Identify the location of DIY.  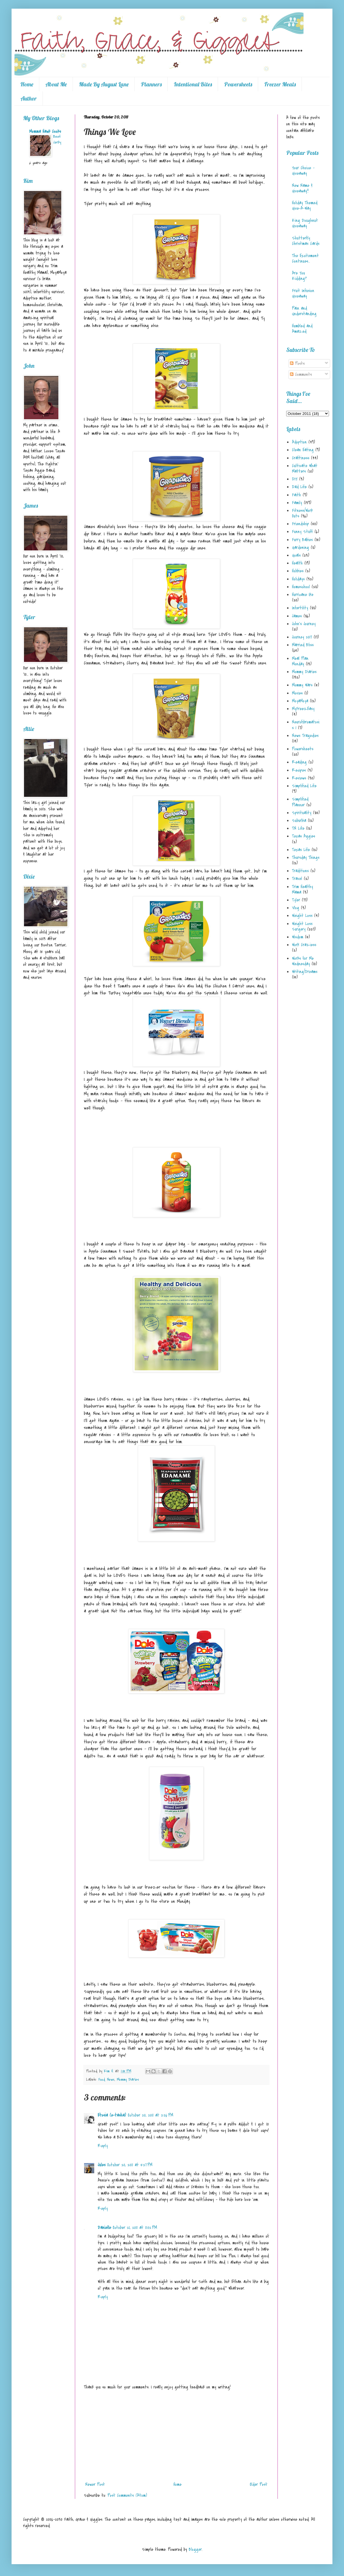
(294, 479).